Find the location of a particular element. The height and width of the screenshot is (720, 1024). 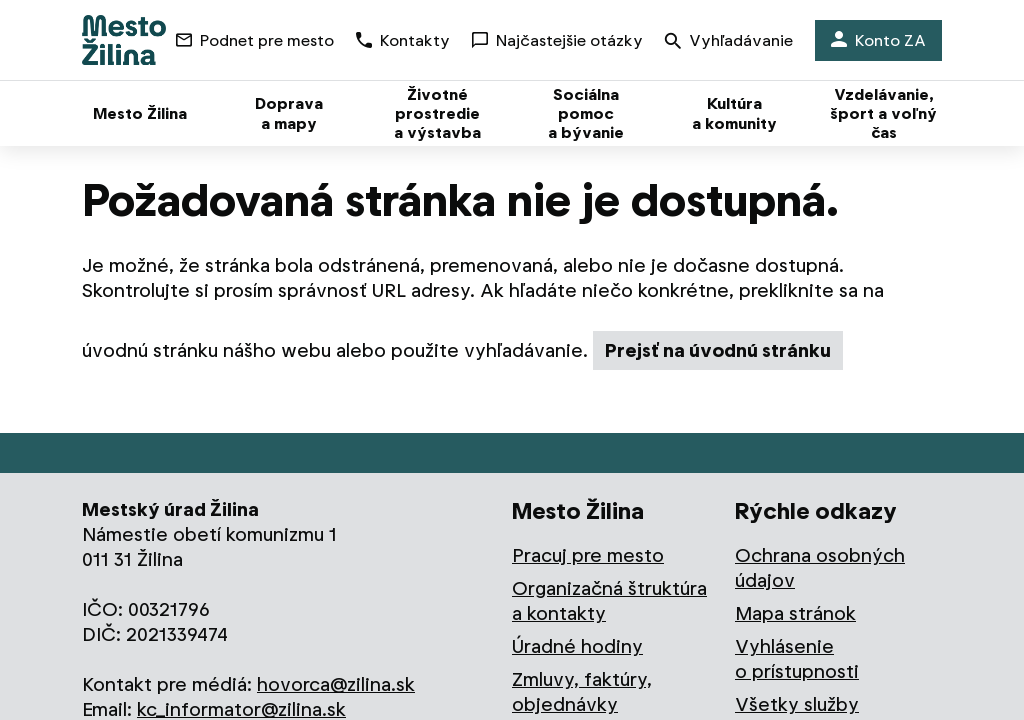

Podnet pre mesto is located at coordinates (255, 40).